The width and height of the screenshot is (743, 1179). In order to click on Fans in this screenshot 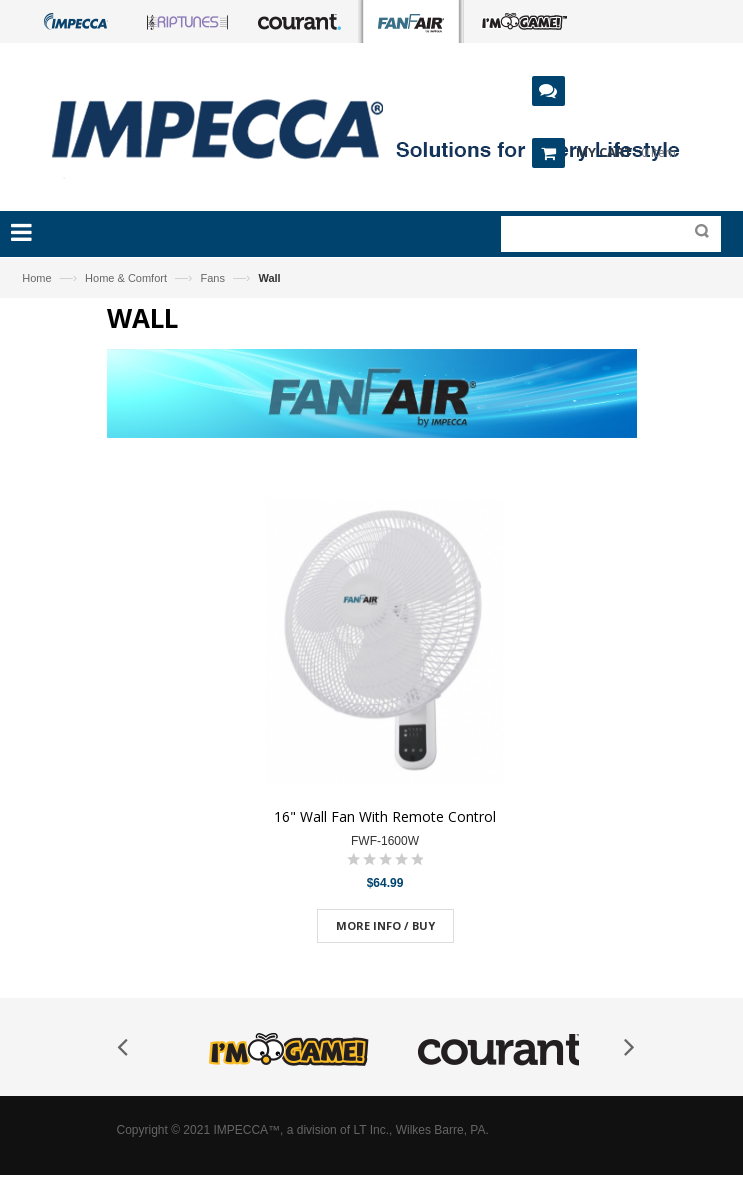, I will do `click(212, 278)`.